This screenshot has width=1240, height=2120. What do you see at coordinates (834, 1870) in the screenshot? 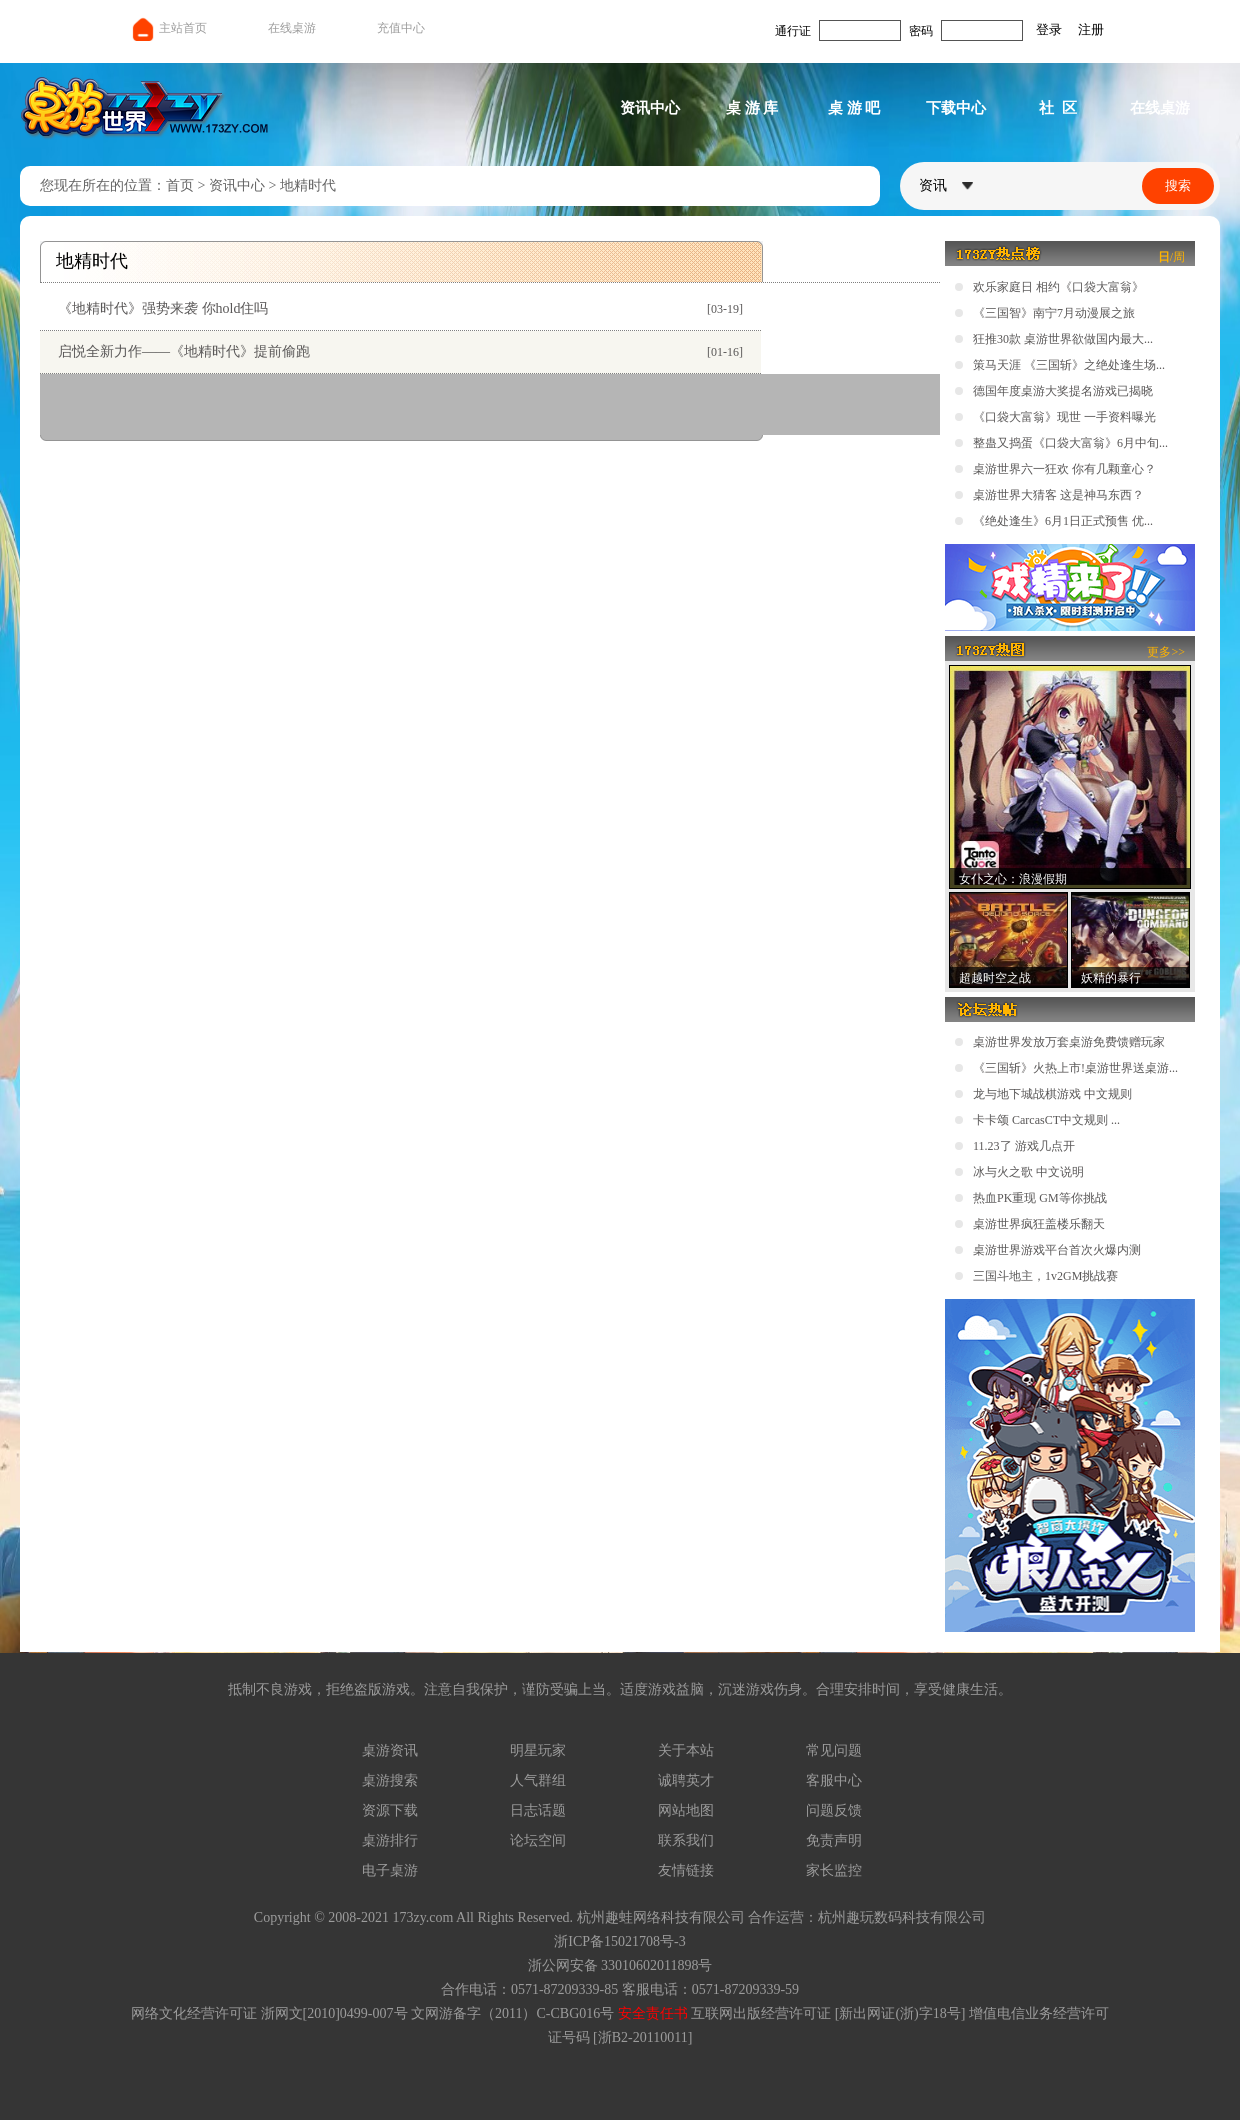
I see `家长监控` at bounding box center [834, 1870].